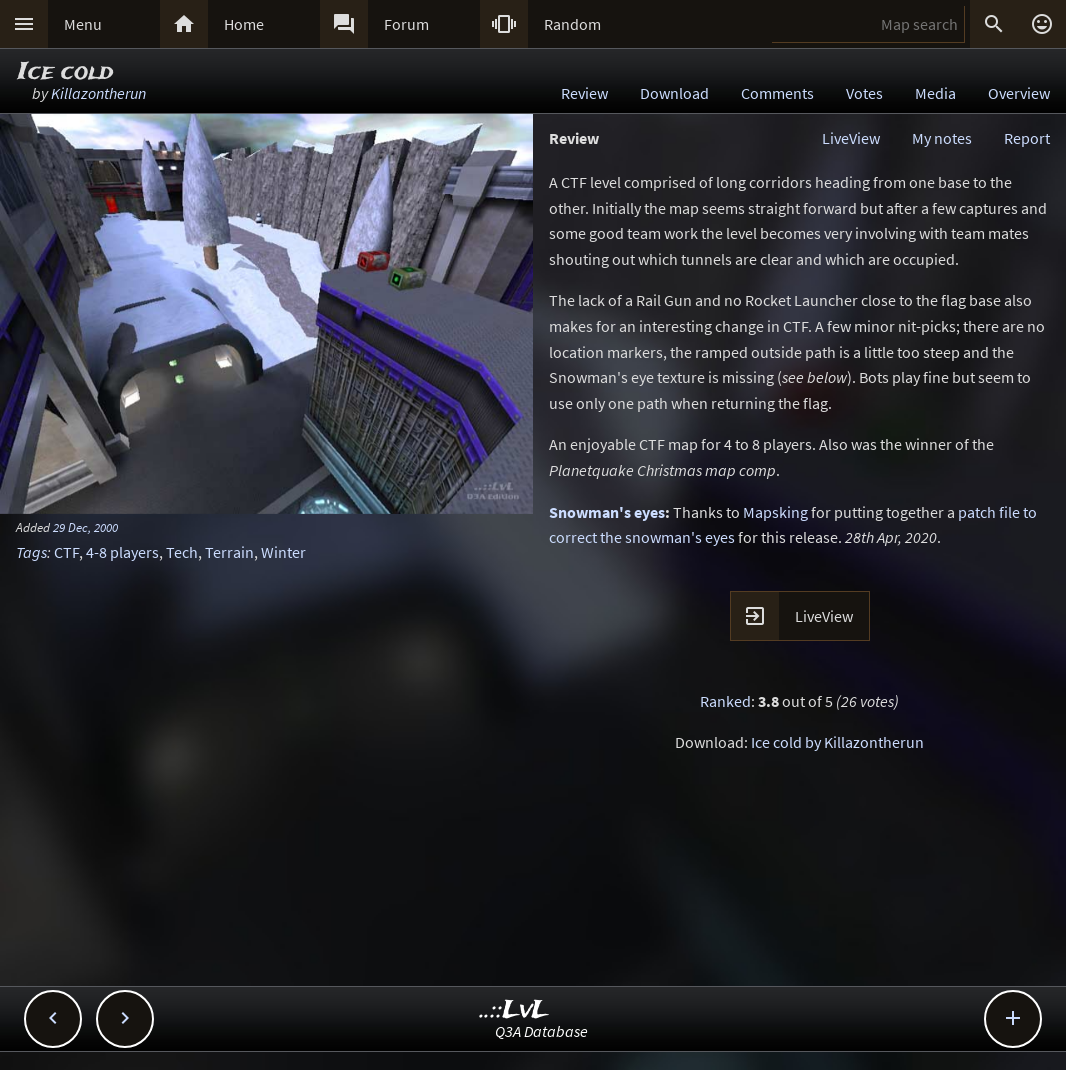  What do you see at coordinates (31, 552) in the screenshot?
I see `Tags` at bounding box center [31, 552].